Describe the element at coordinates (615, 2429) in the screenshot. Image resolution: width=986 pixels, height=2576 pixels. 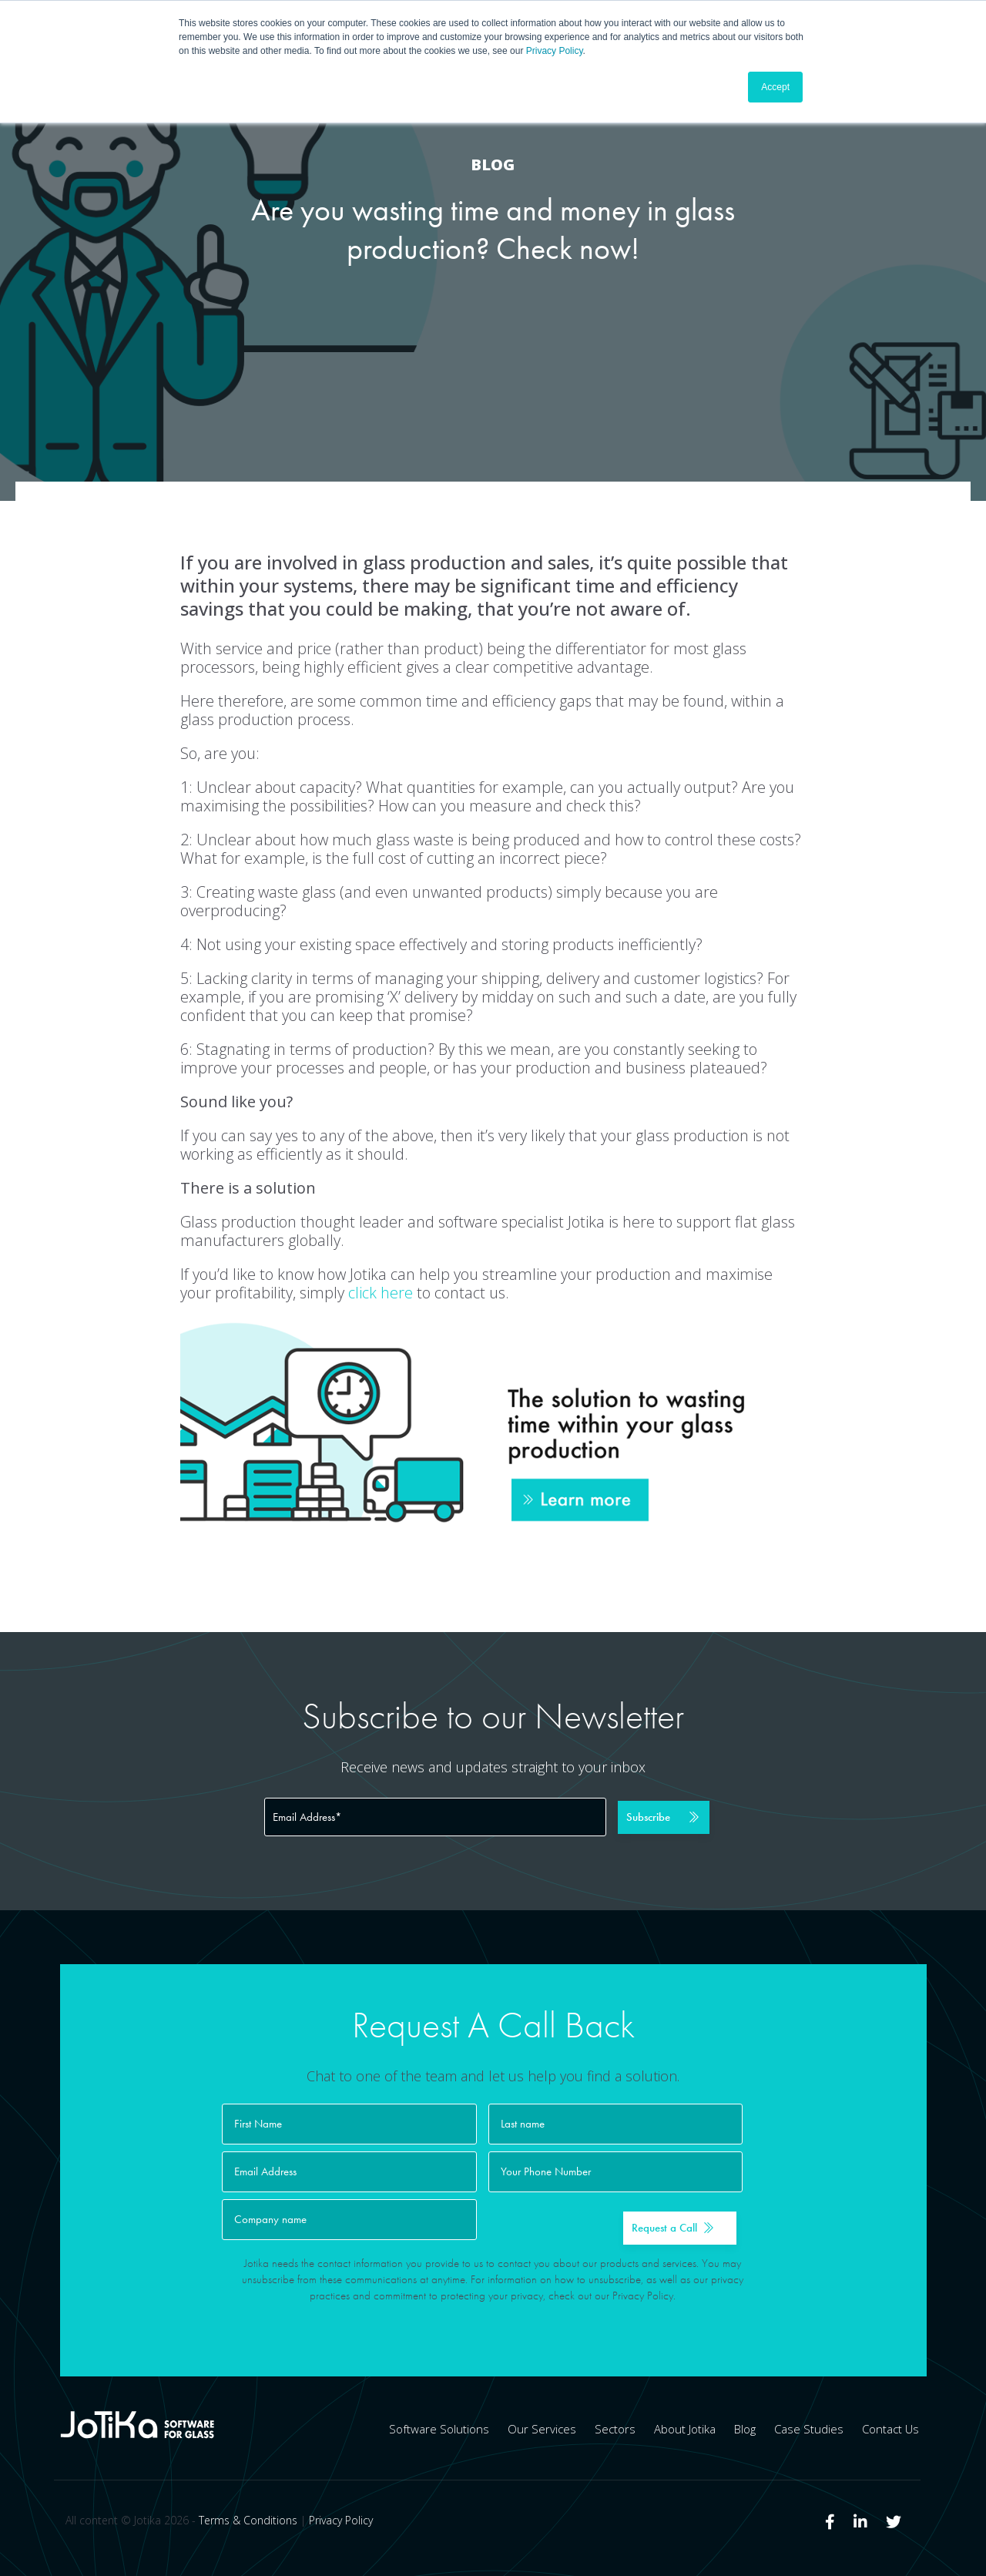
I see `Sectors [menuitem]` at that location.